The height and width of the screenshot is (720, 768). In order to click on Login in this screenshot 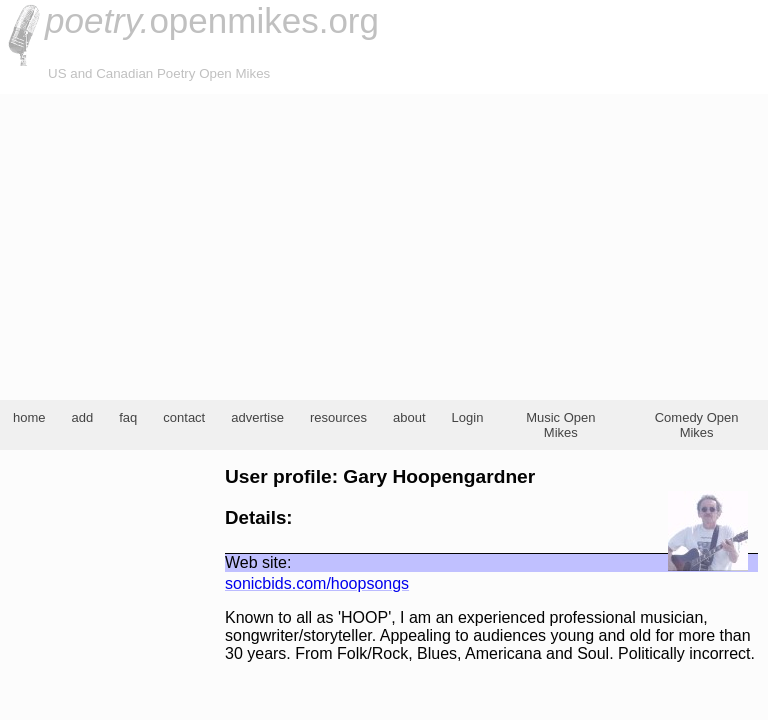, I will do `click(468, 417)`.